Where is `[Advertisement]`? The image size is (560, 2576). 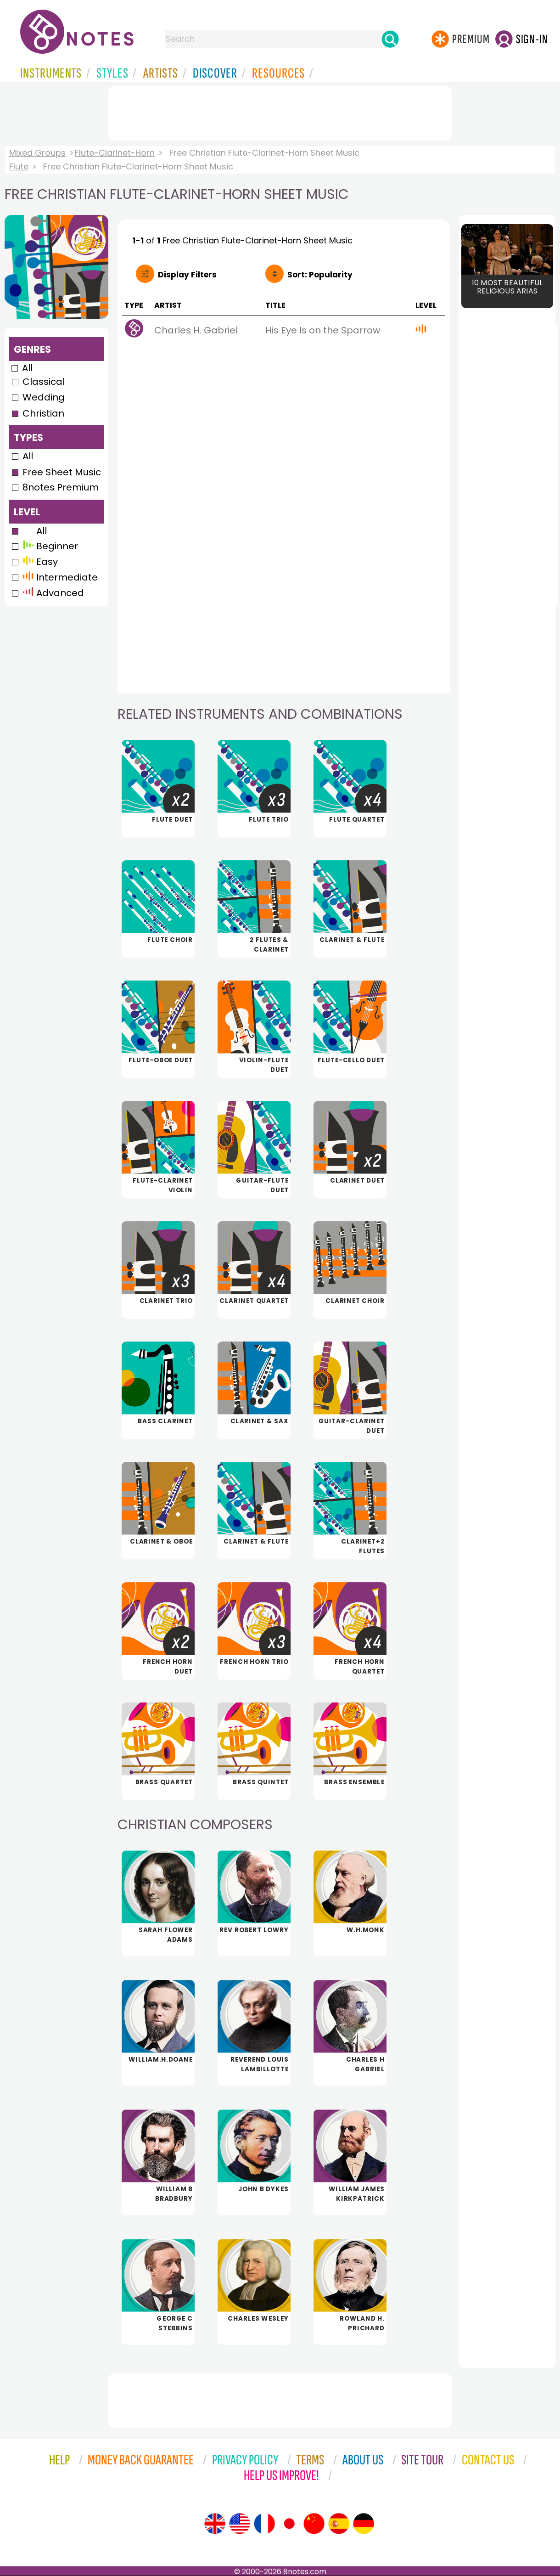
[Advertisement] is located at coordinates (280, 111).